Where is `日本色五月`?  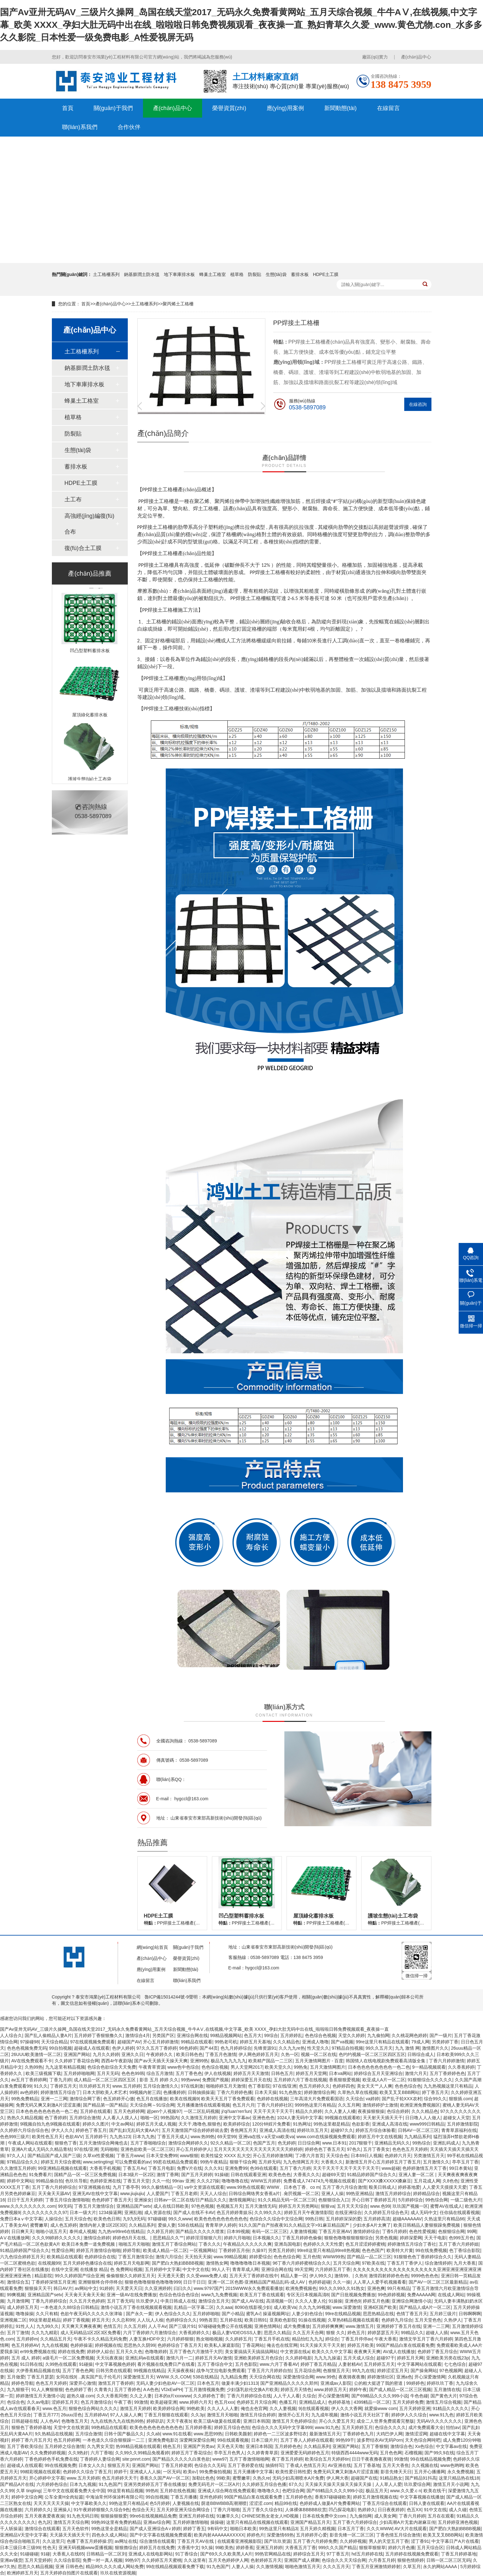
日本色五月 is located at coordinates (208, 2383).